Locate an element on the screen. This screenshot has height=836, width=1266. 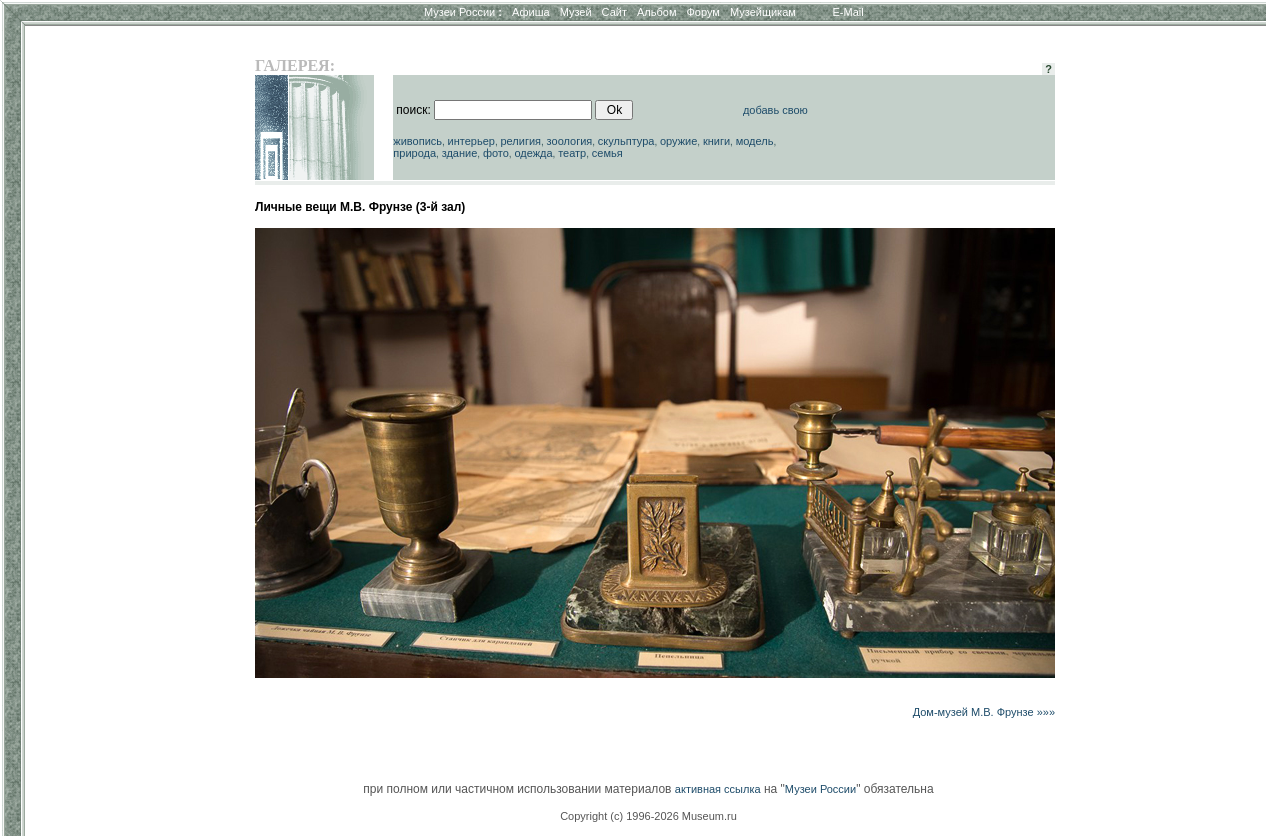
Музейщикам is located at coordinates (763, 12).